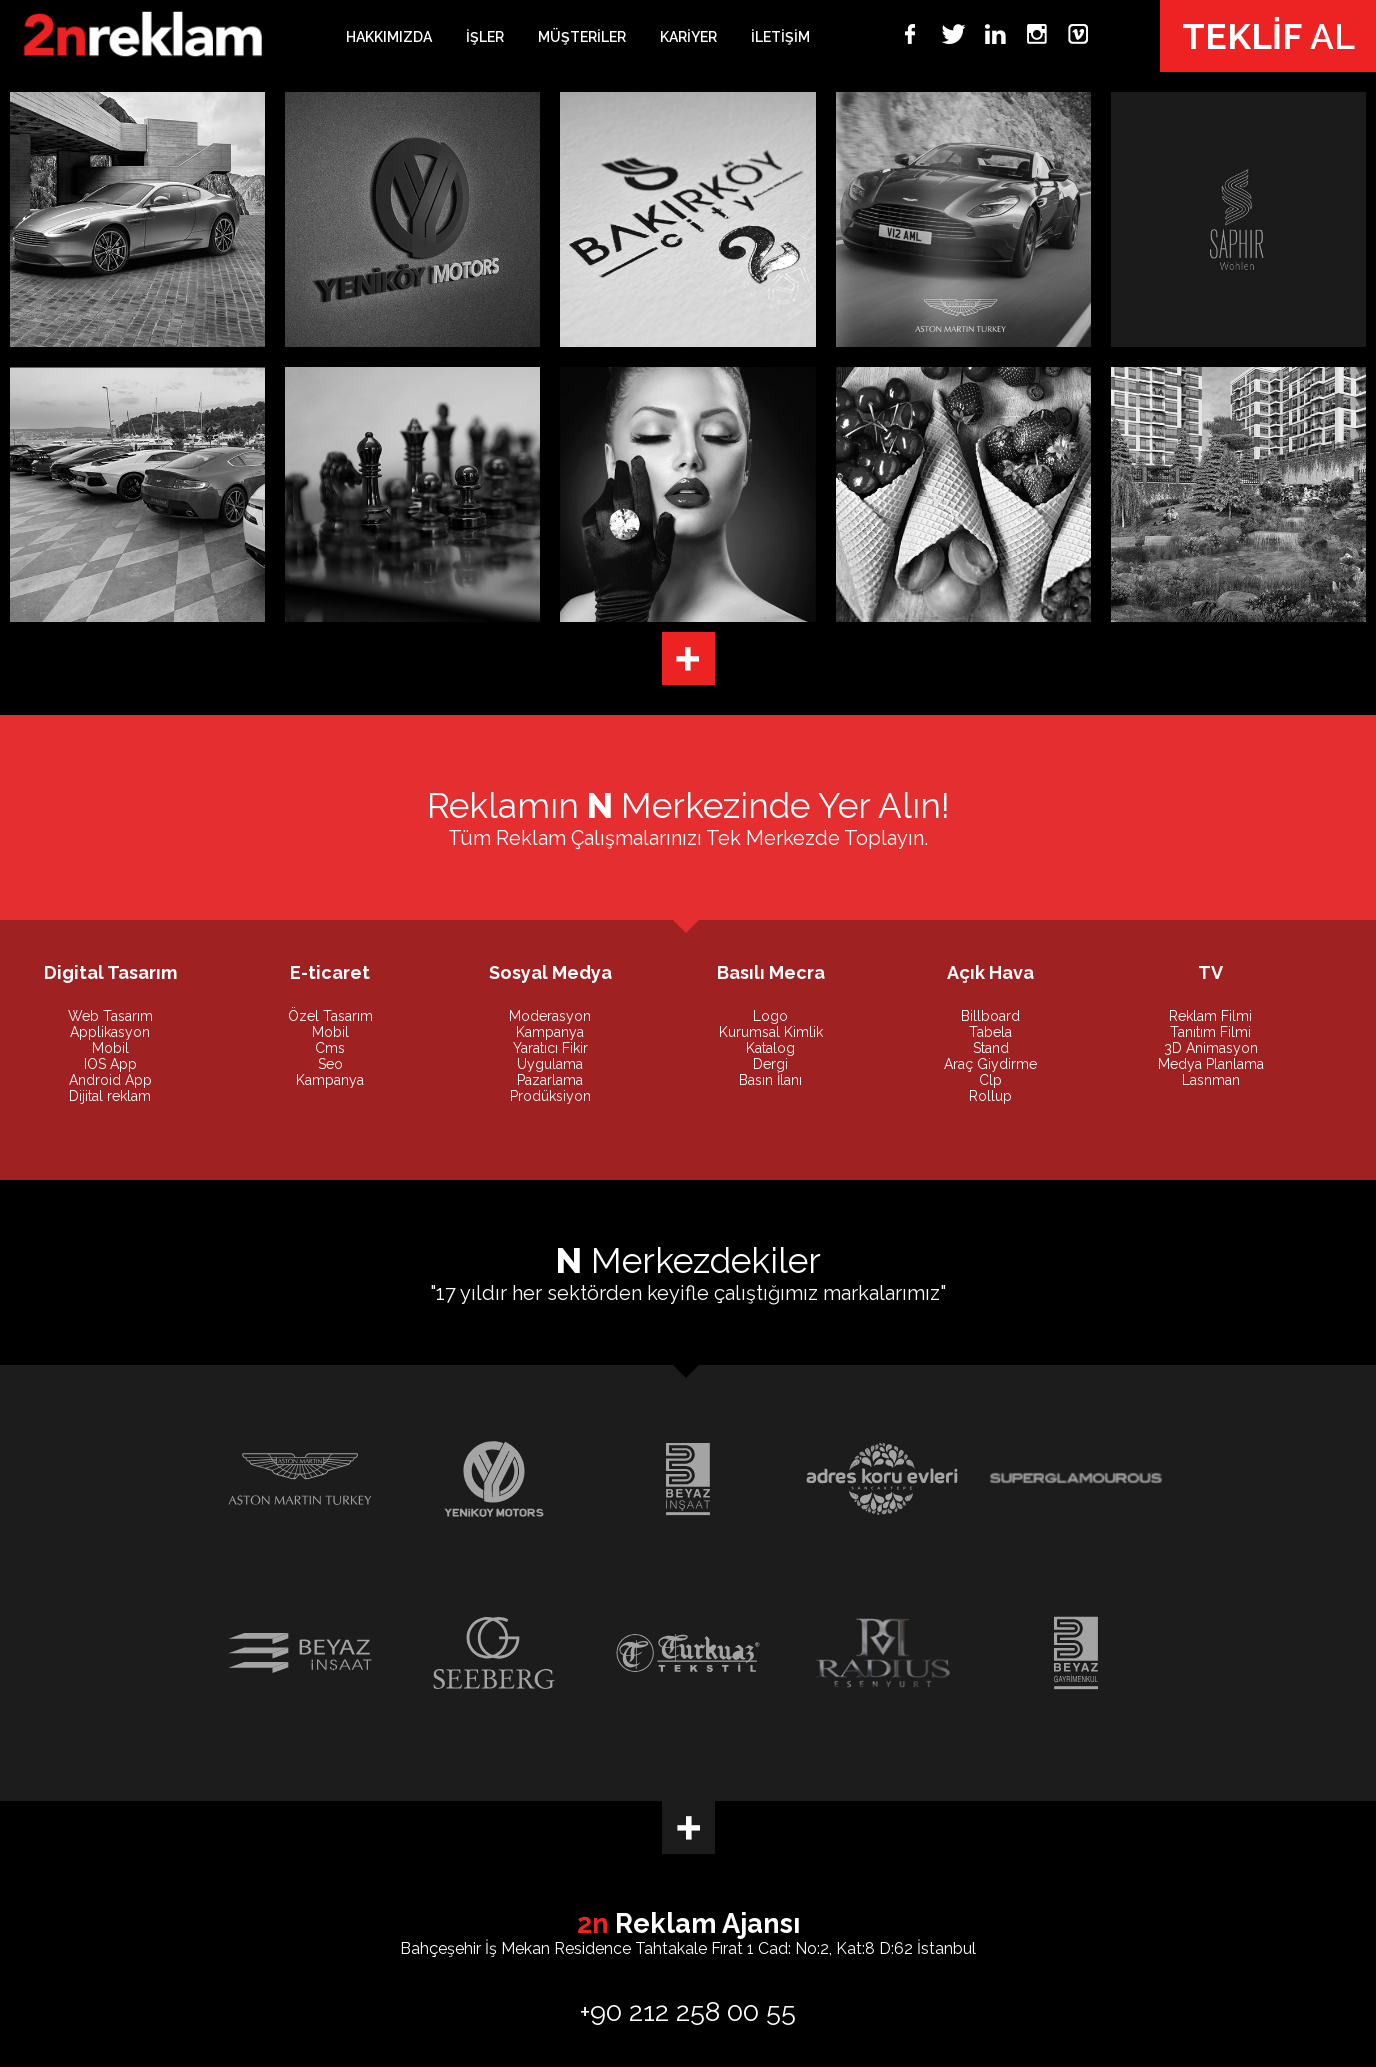  I want to click on İŞLER, so click(485, 37).